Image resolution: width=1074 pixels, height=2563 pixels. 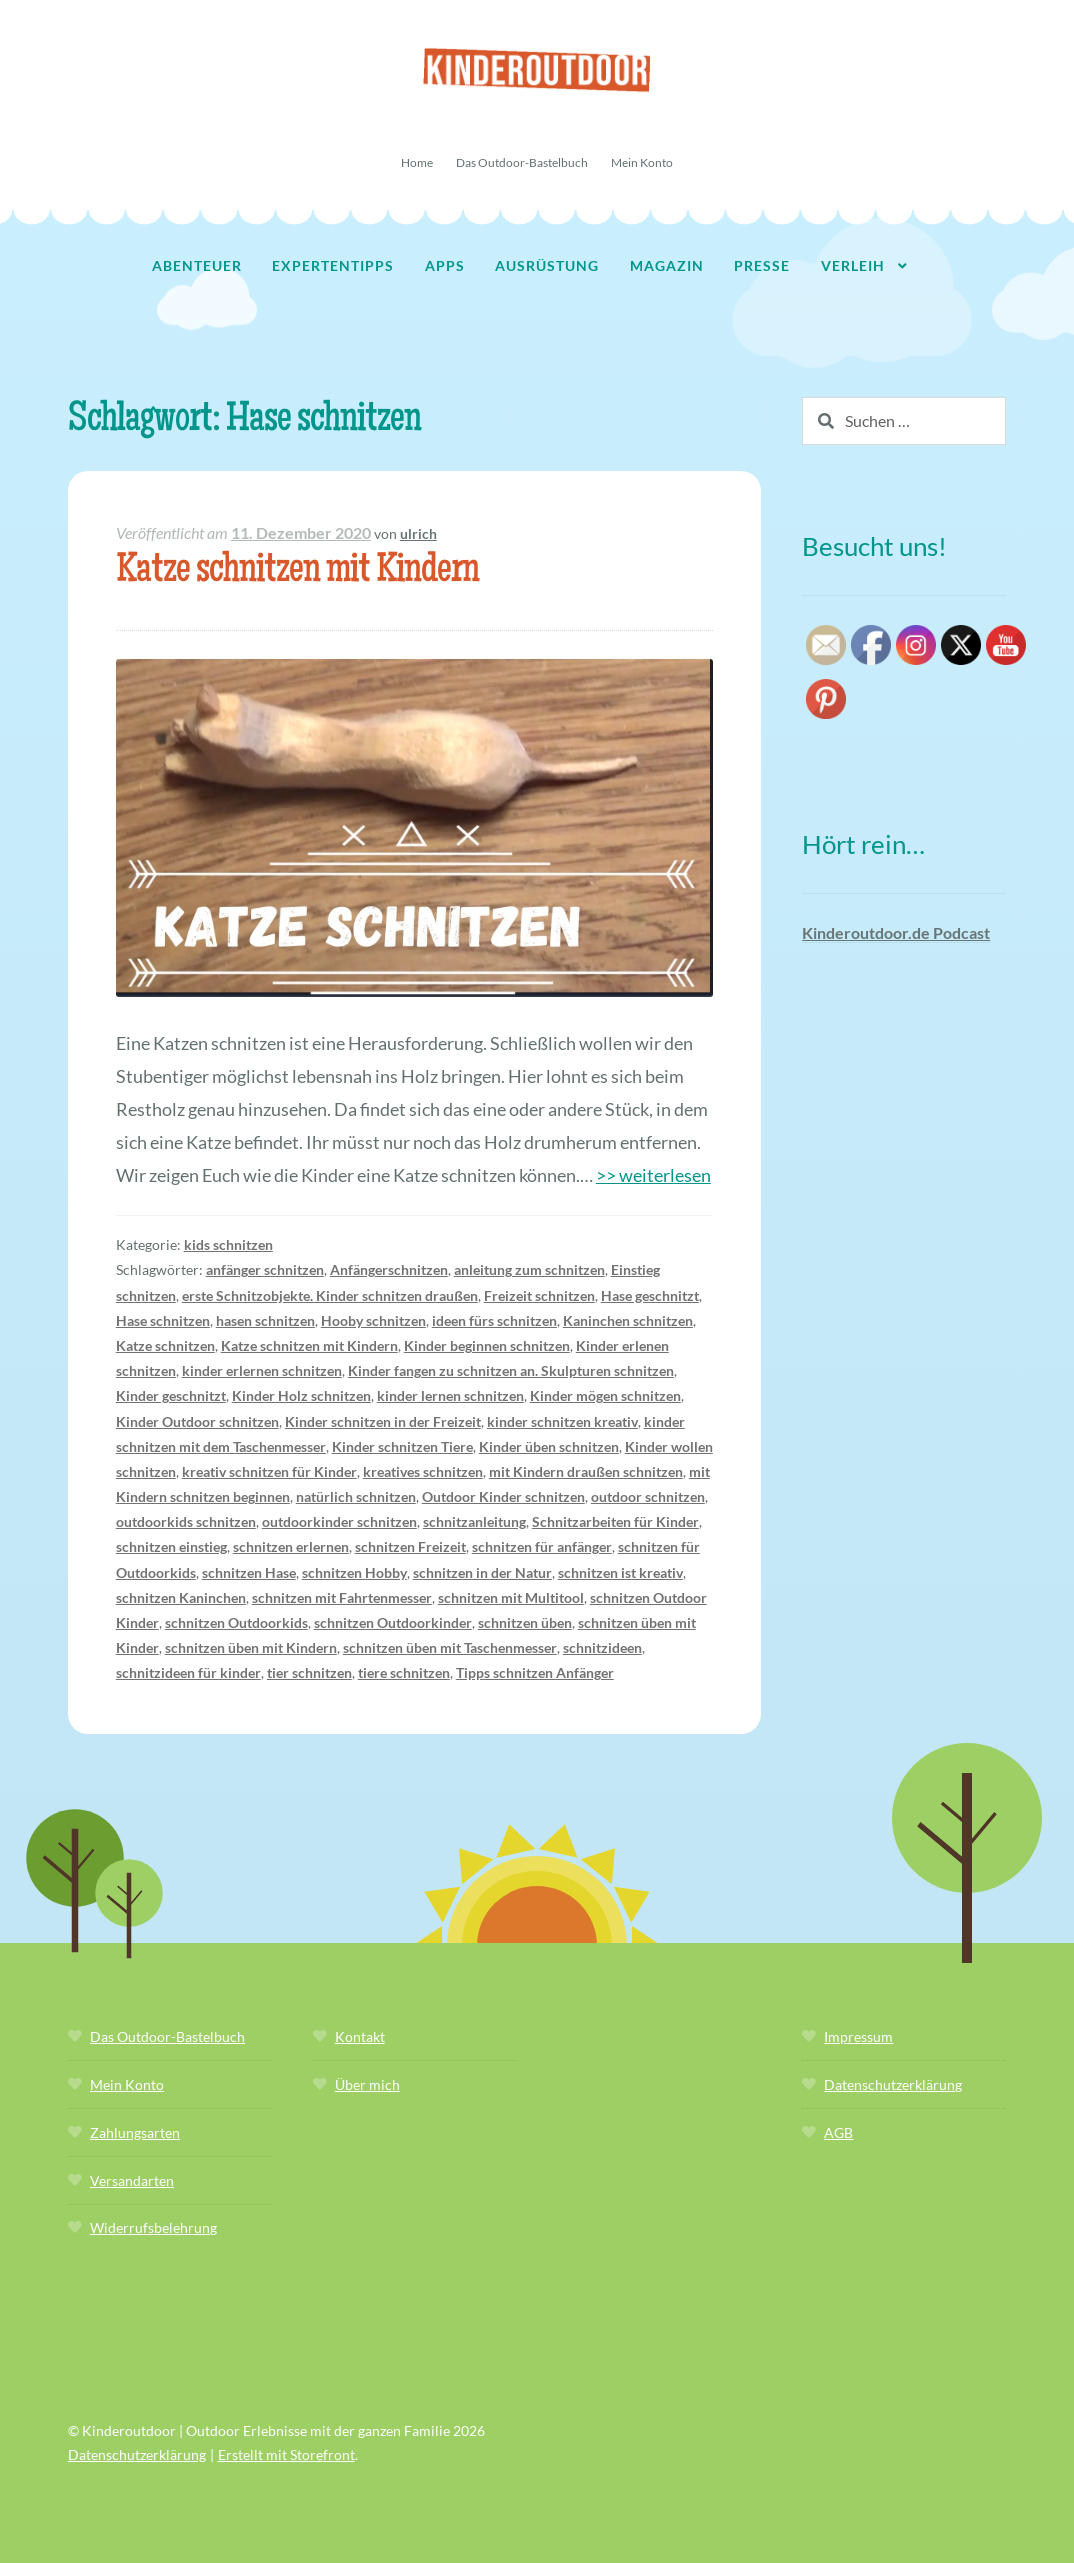 What do you see at coordinates (186, 1521) in the screenshot?
I see `outdoorkids schnitzen` at bounding box center [186, 1521].